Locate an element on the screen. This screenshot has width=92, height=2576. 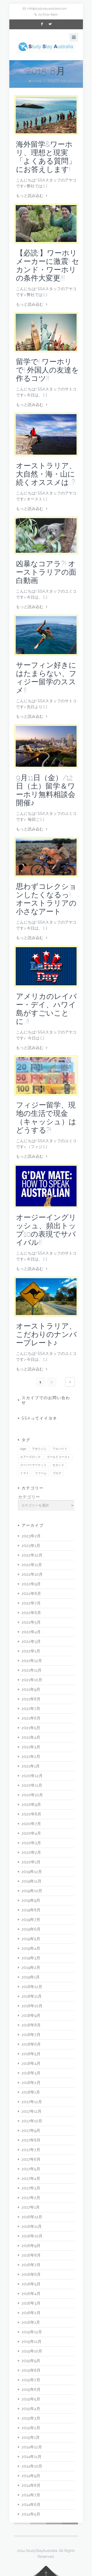
2017年10月 is located at coordinates (32, 2121).